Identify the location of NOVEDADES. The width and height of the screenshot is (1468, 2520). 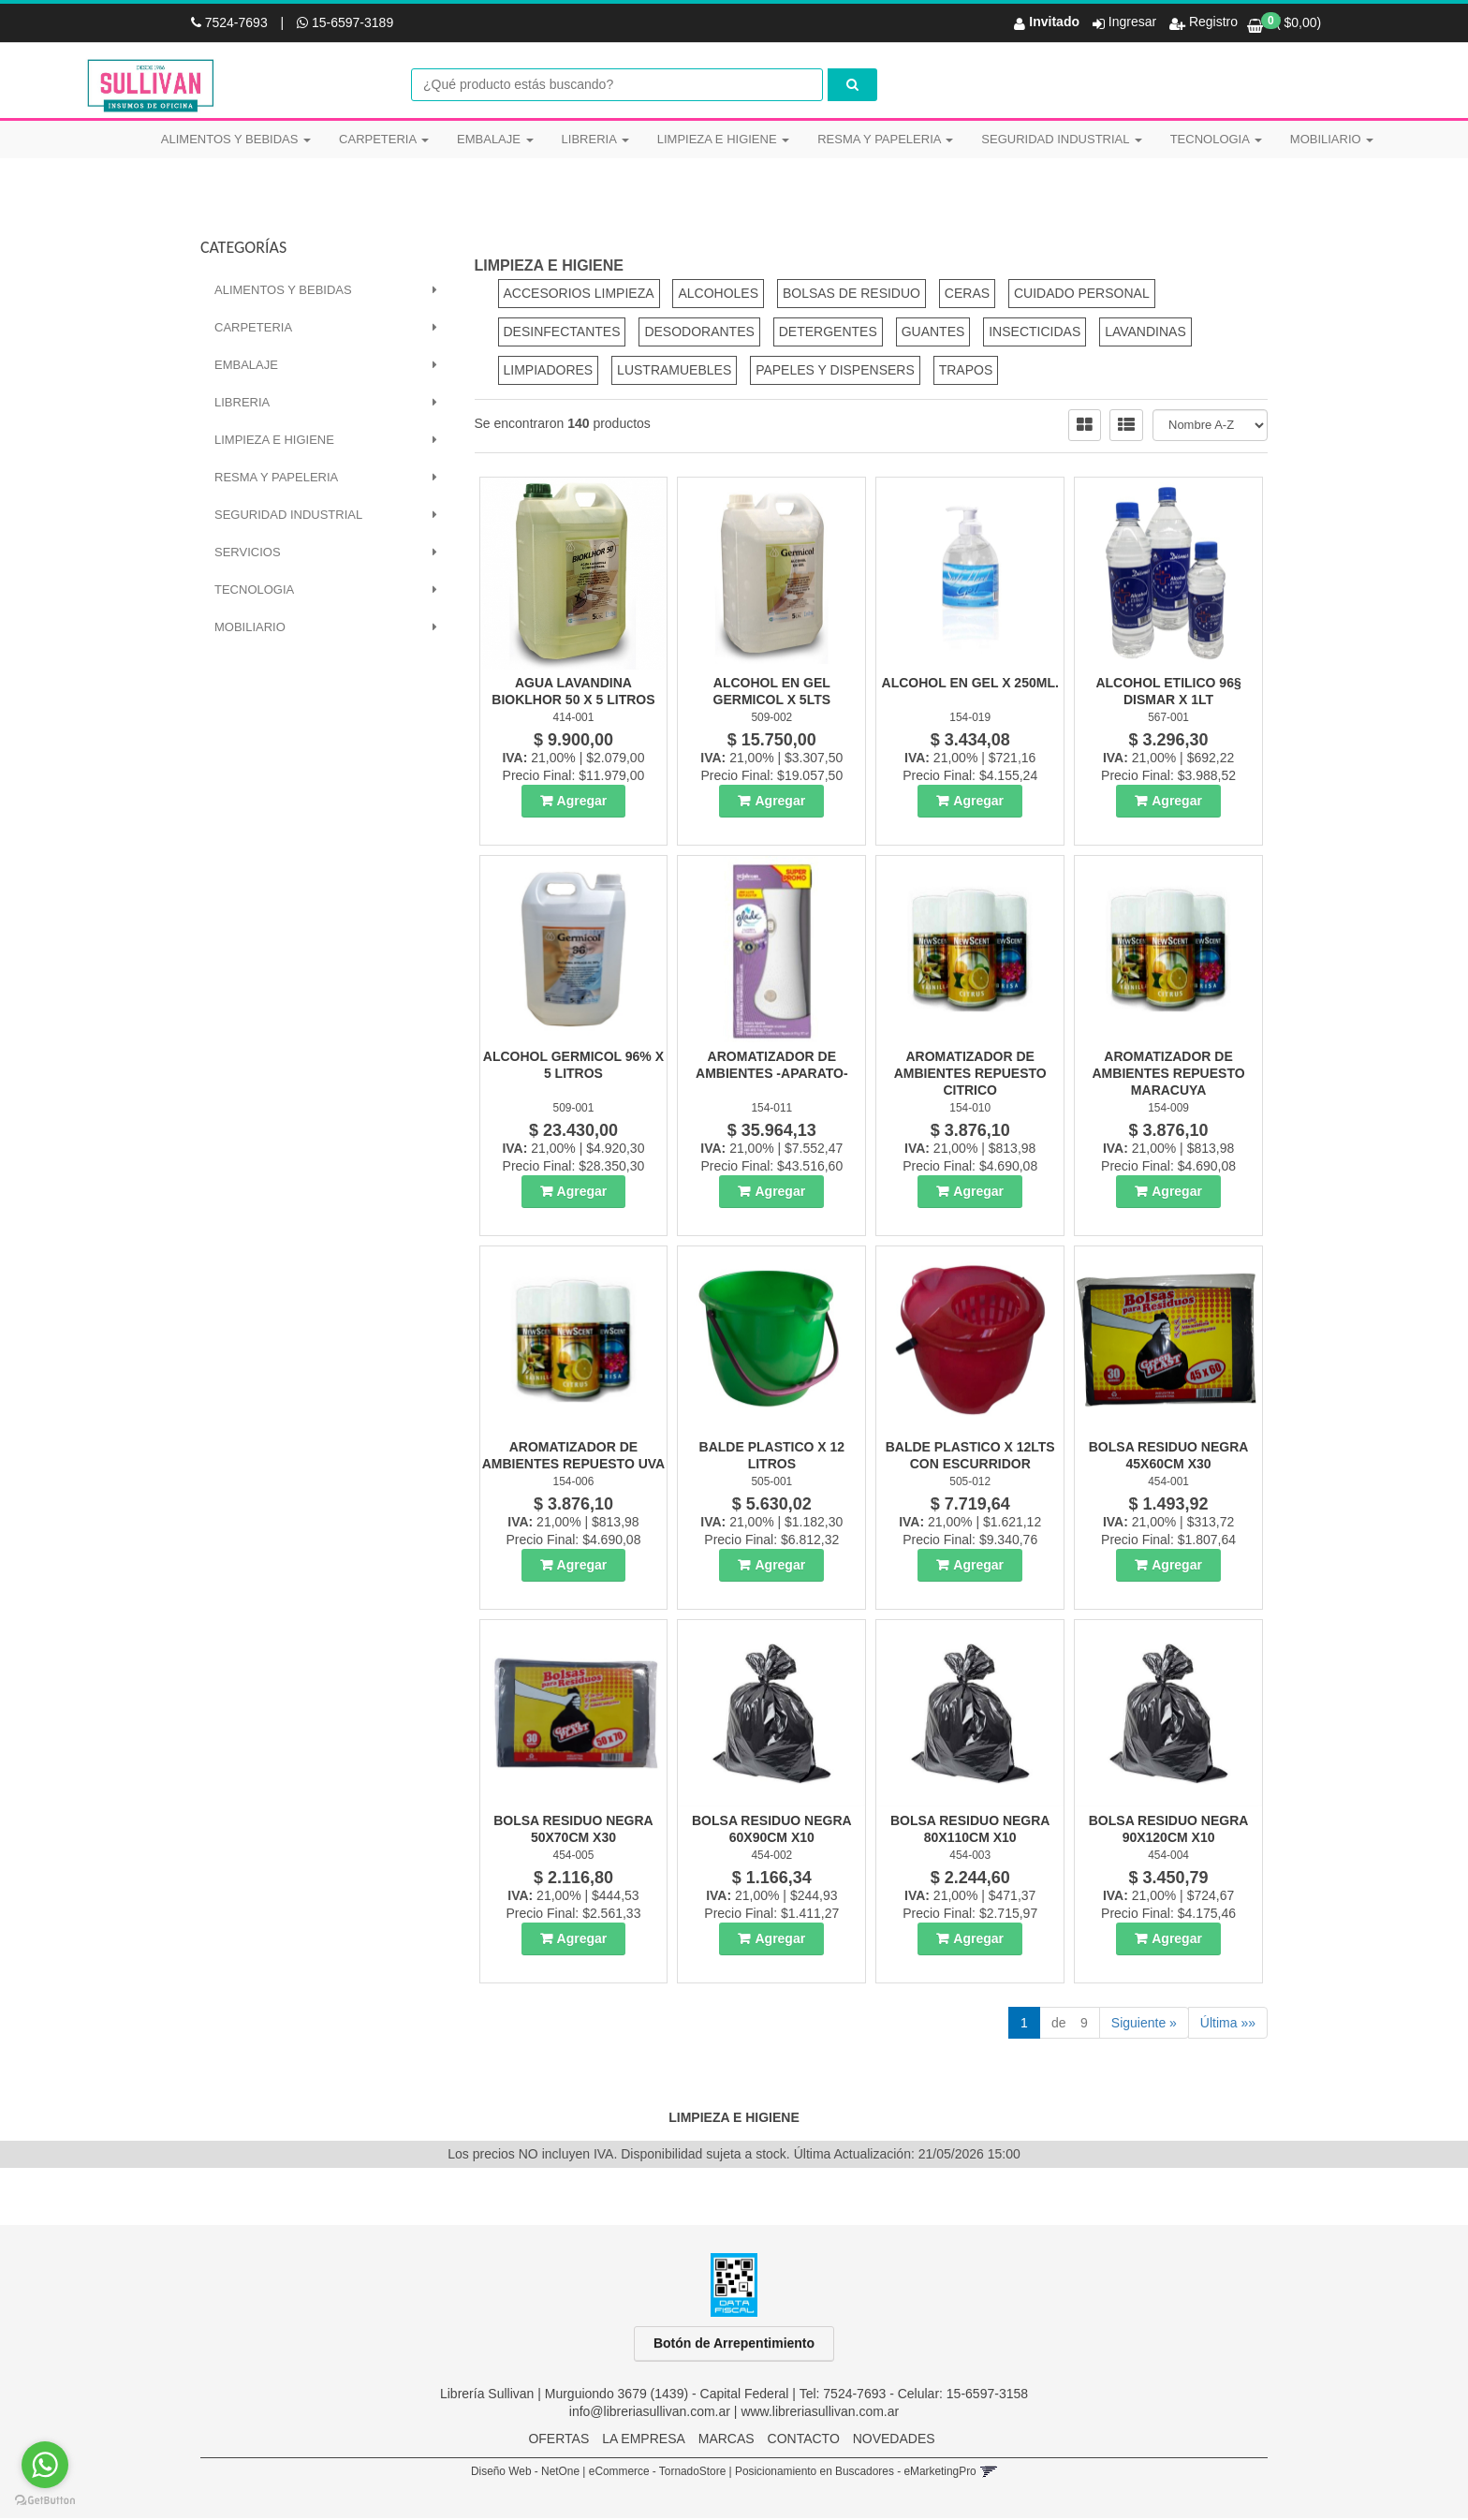
(894, 2440).